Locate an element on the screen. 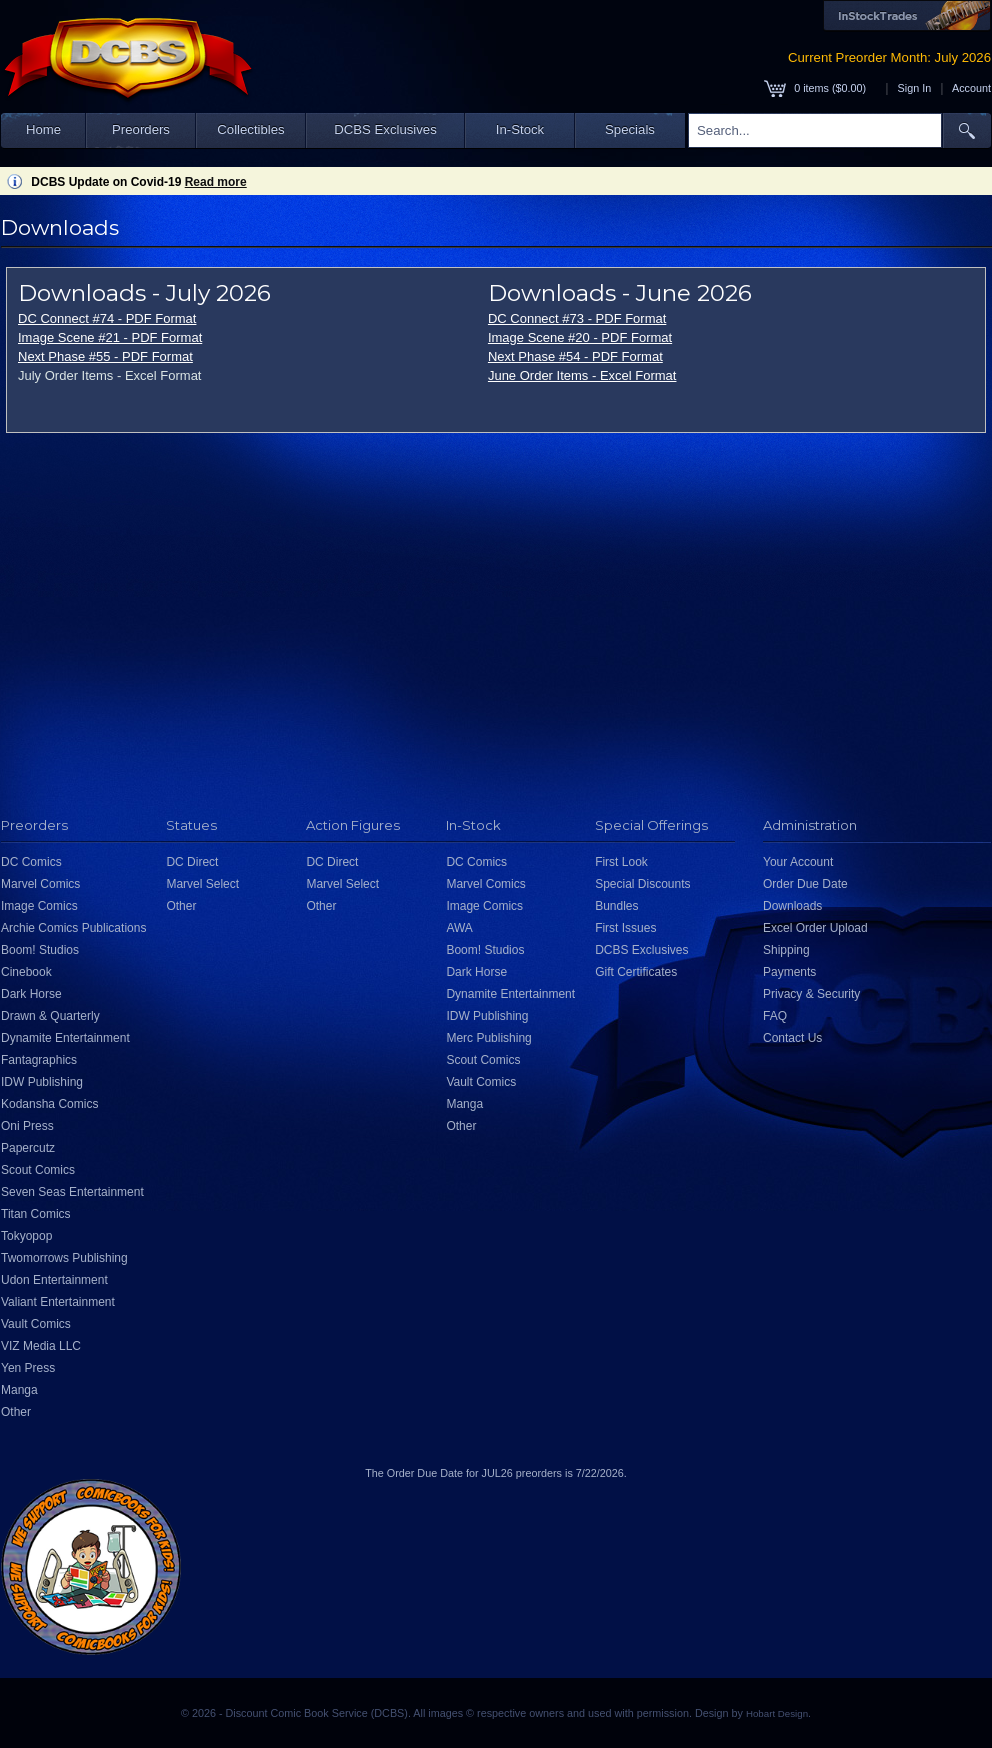  Vault Comics is located at coordinates (36, 1324).